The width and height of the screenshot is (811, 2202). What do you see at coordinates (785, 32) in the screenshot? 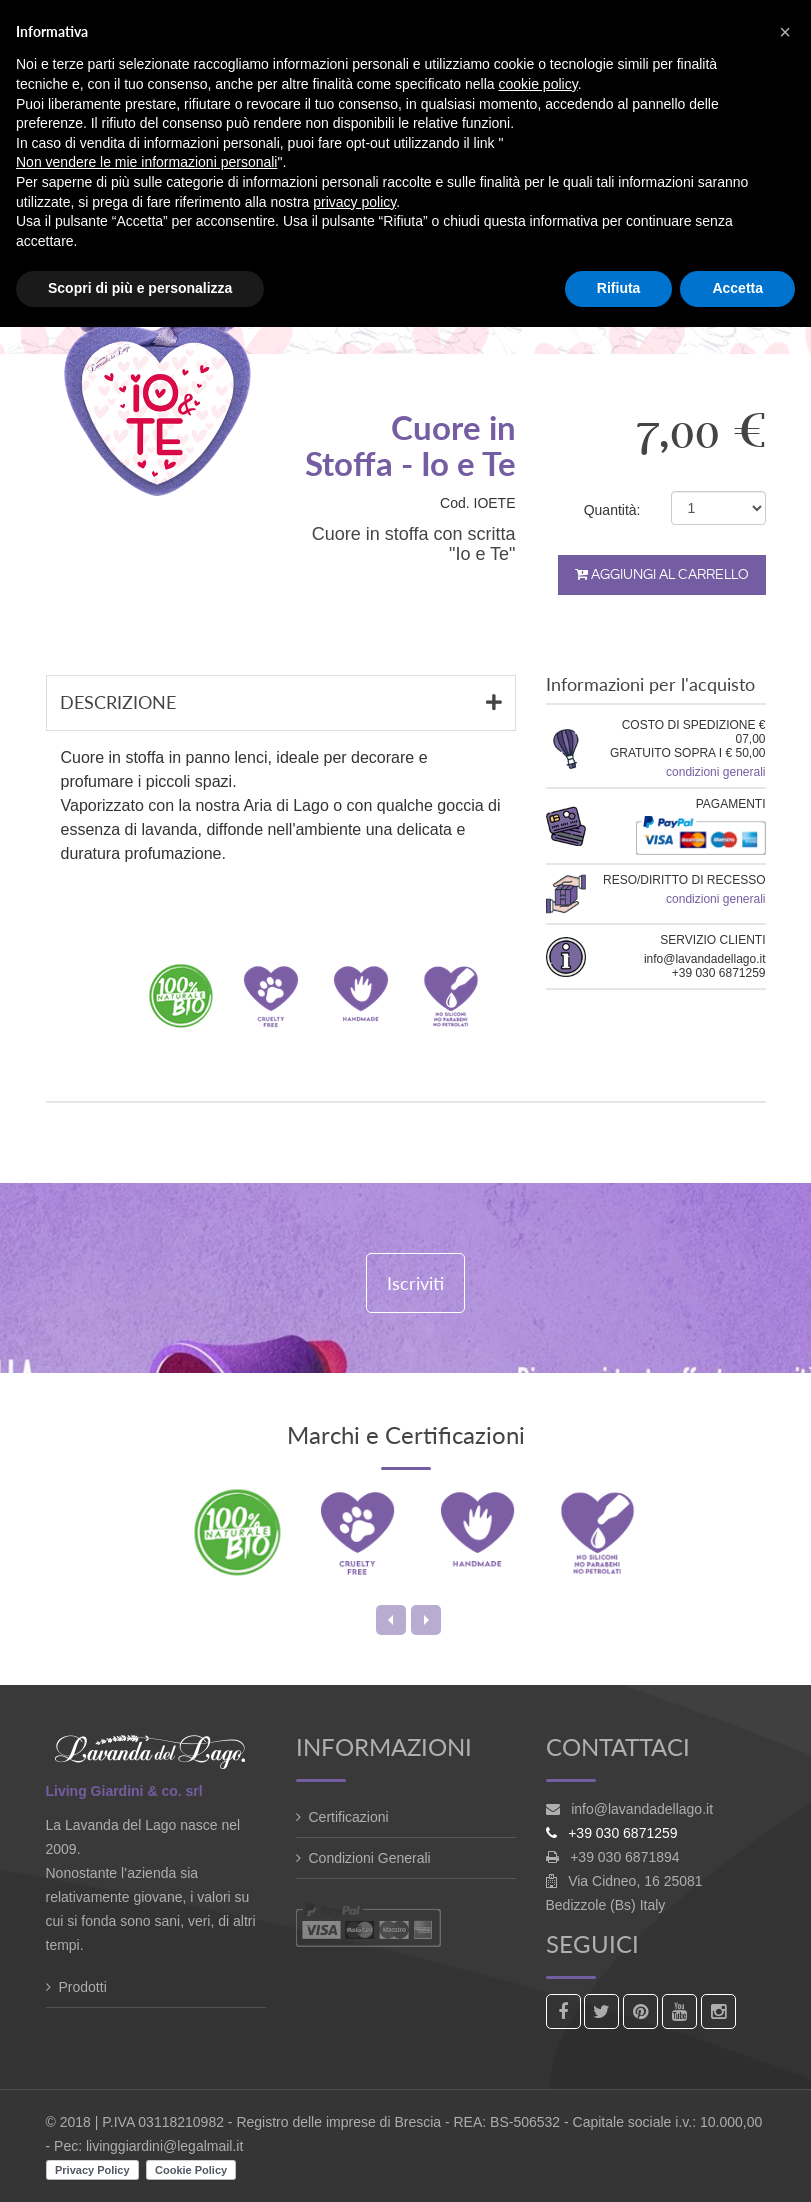
I see `[button]` at bounding box center [785, 32].